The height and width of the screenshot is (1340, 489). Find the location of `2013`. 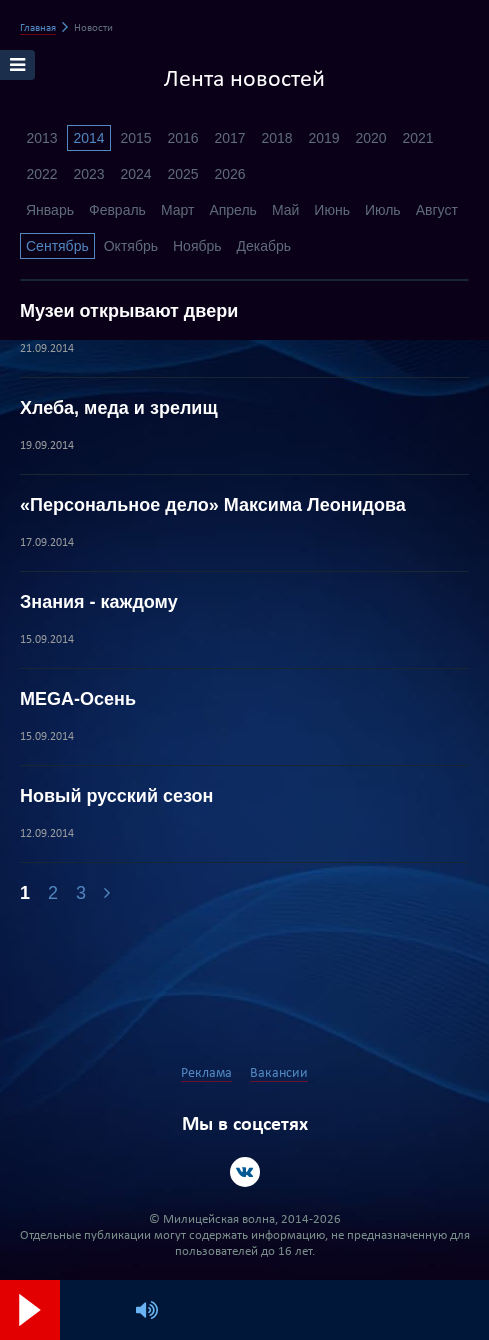

2013 is located at coordinates (41, 138).